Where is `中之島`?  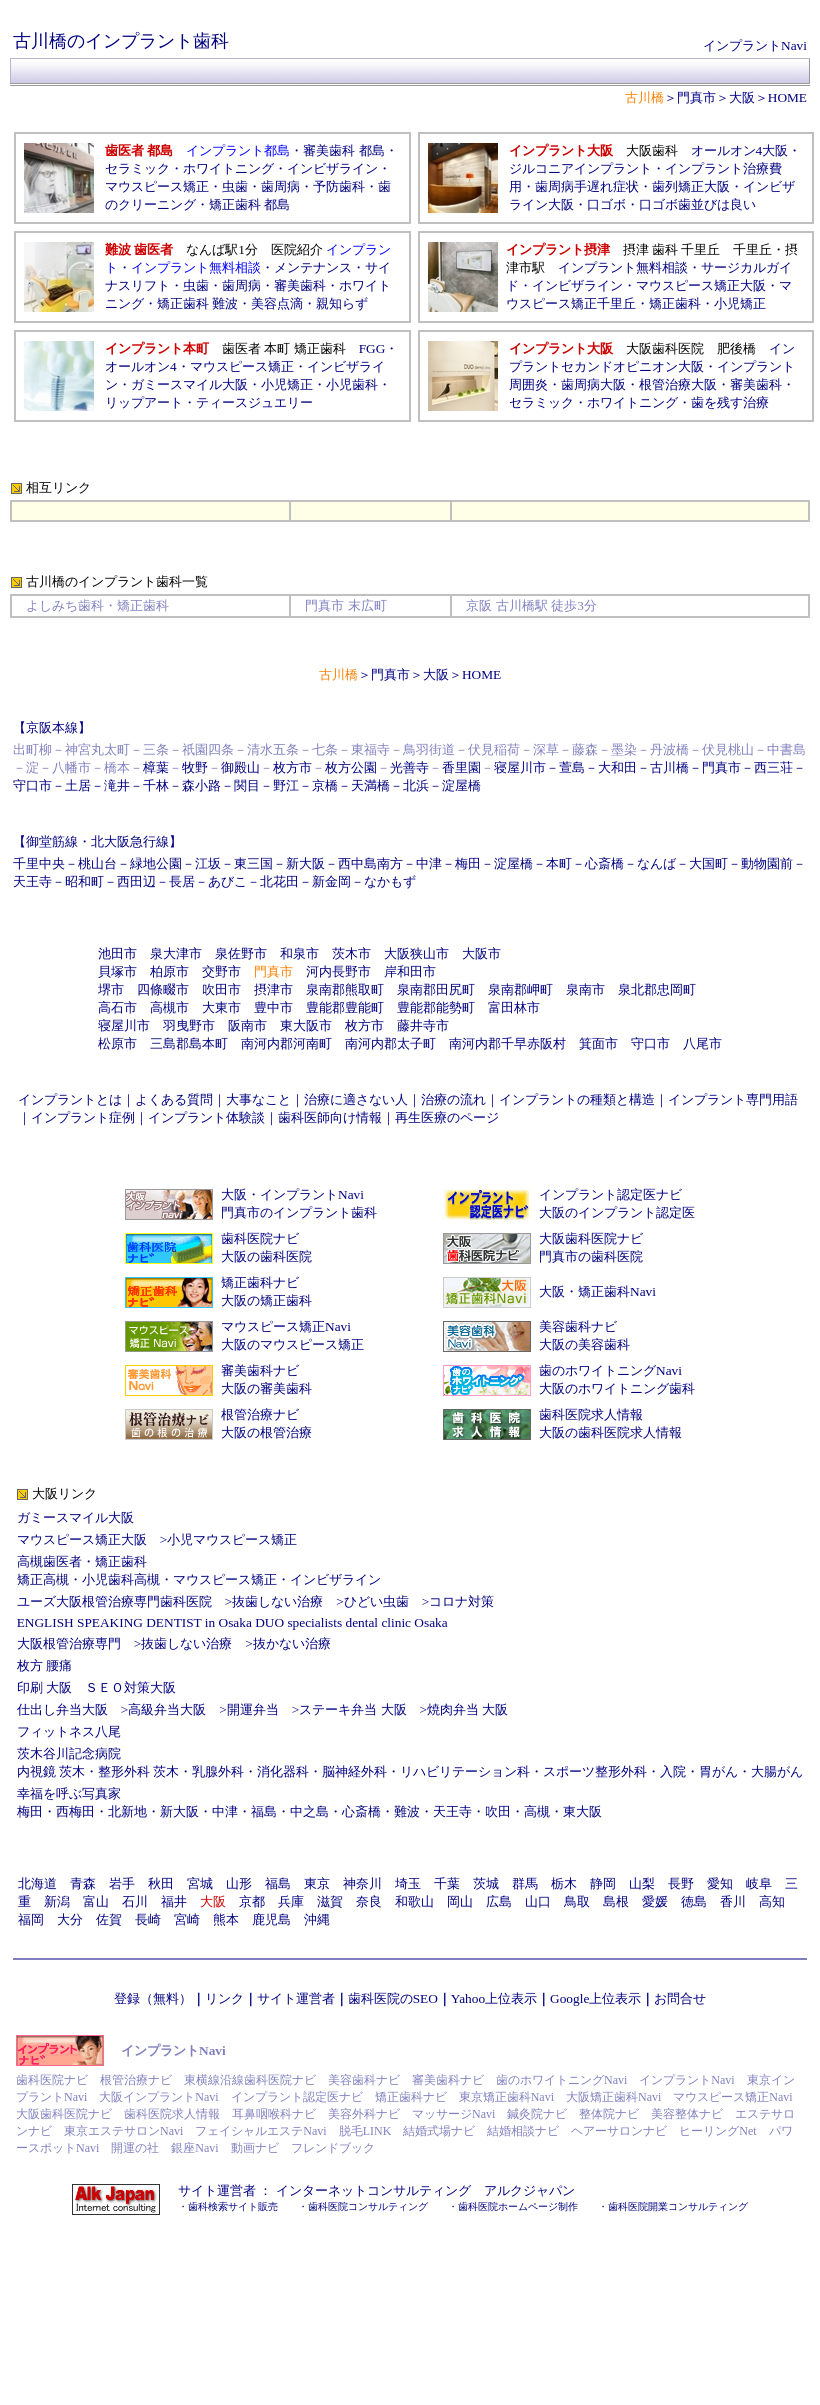 中之島 is located at coordinates (309, 1811).